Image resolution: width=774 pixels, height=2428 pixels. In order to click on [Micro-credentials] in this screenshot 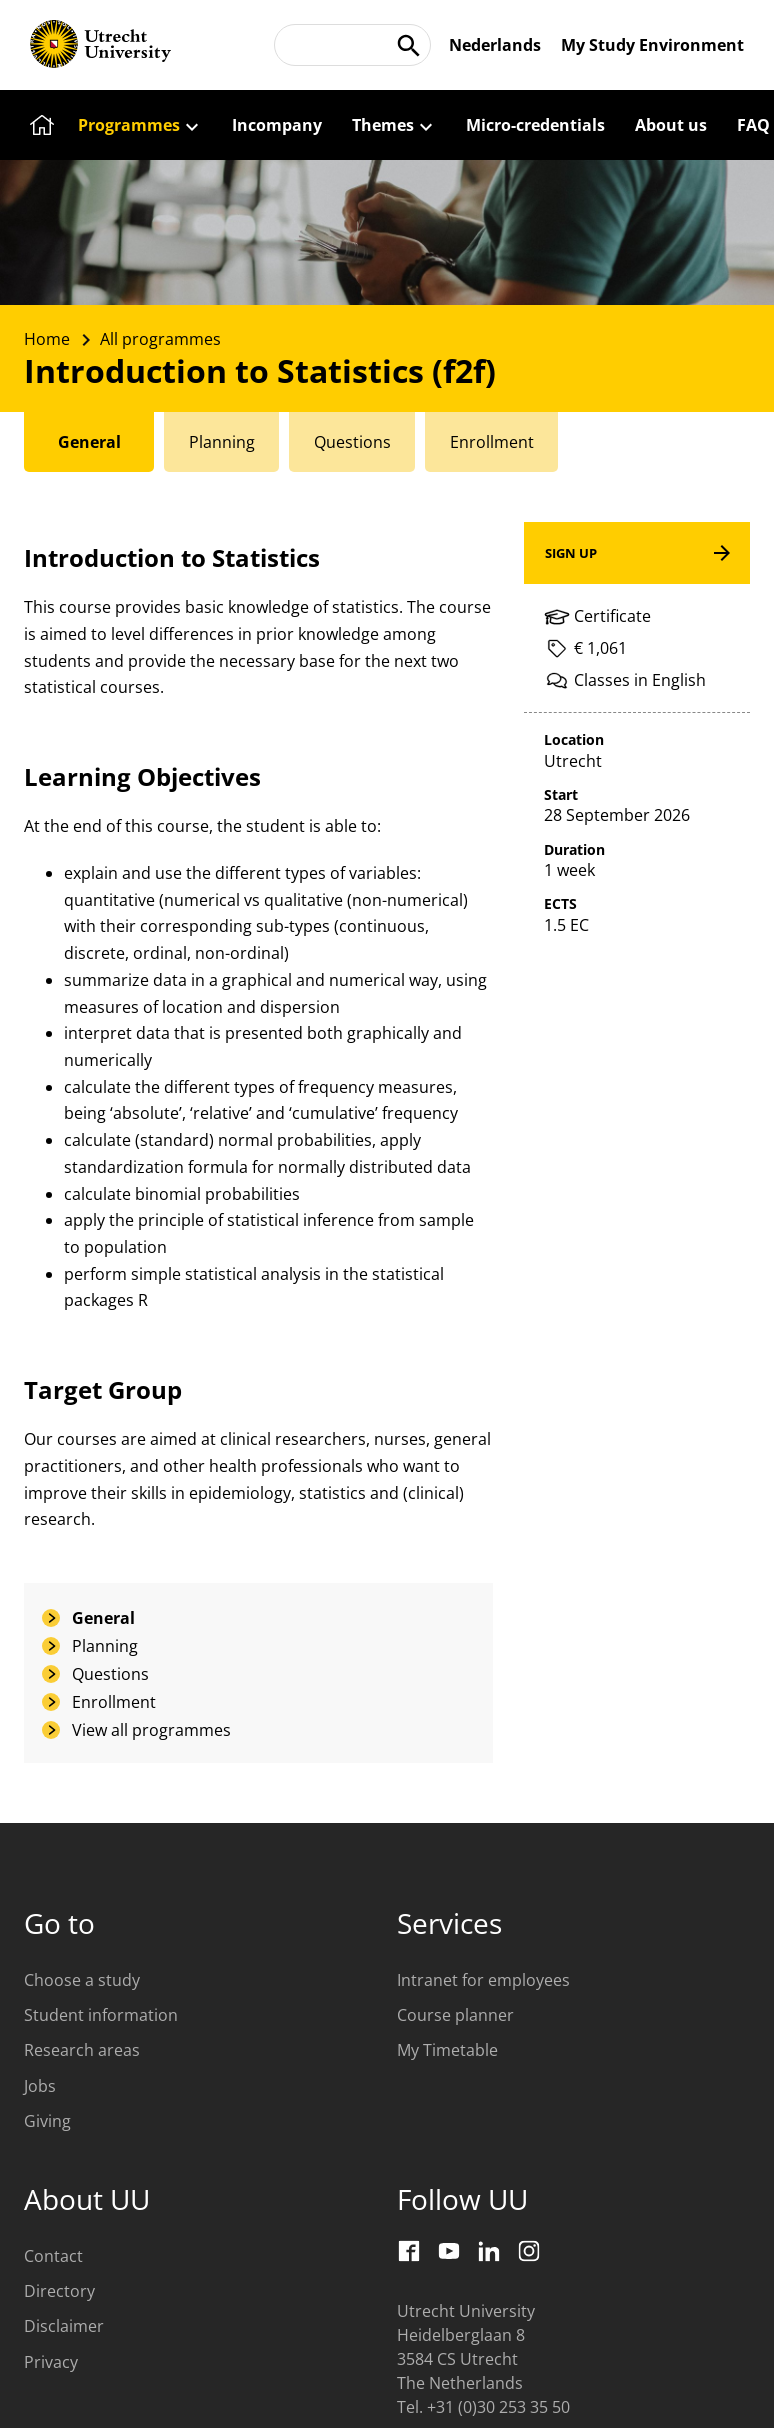, I will do `click(535, 125)`.